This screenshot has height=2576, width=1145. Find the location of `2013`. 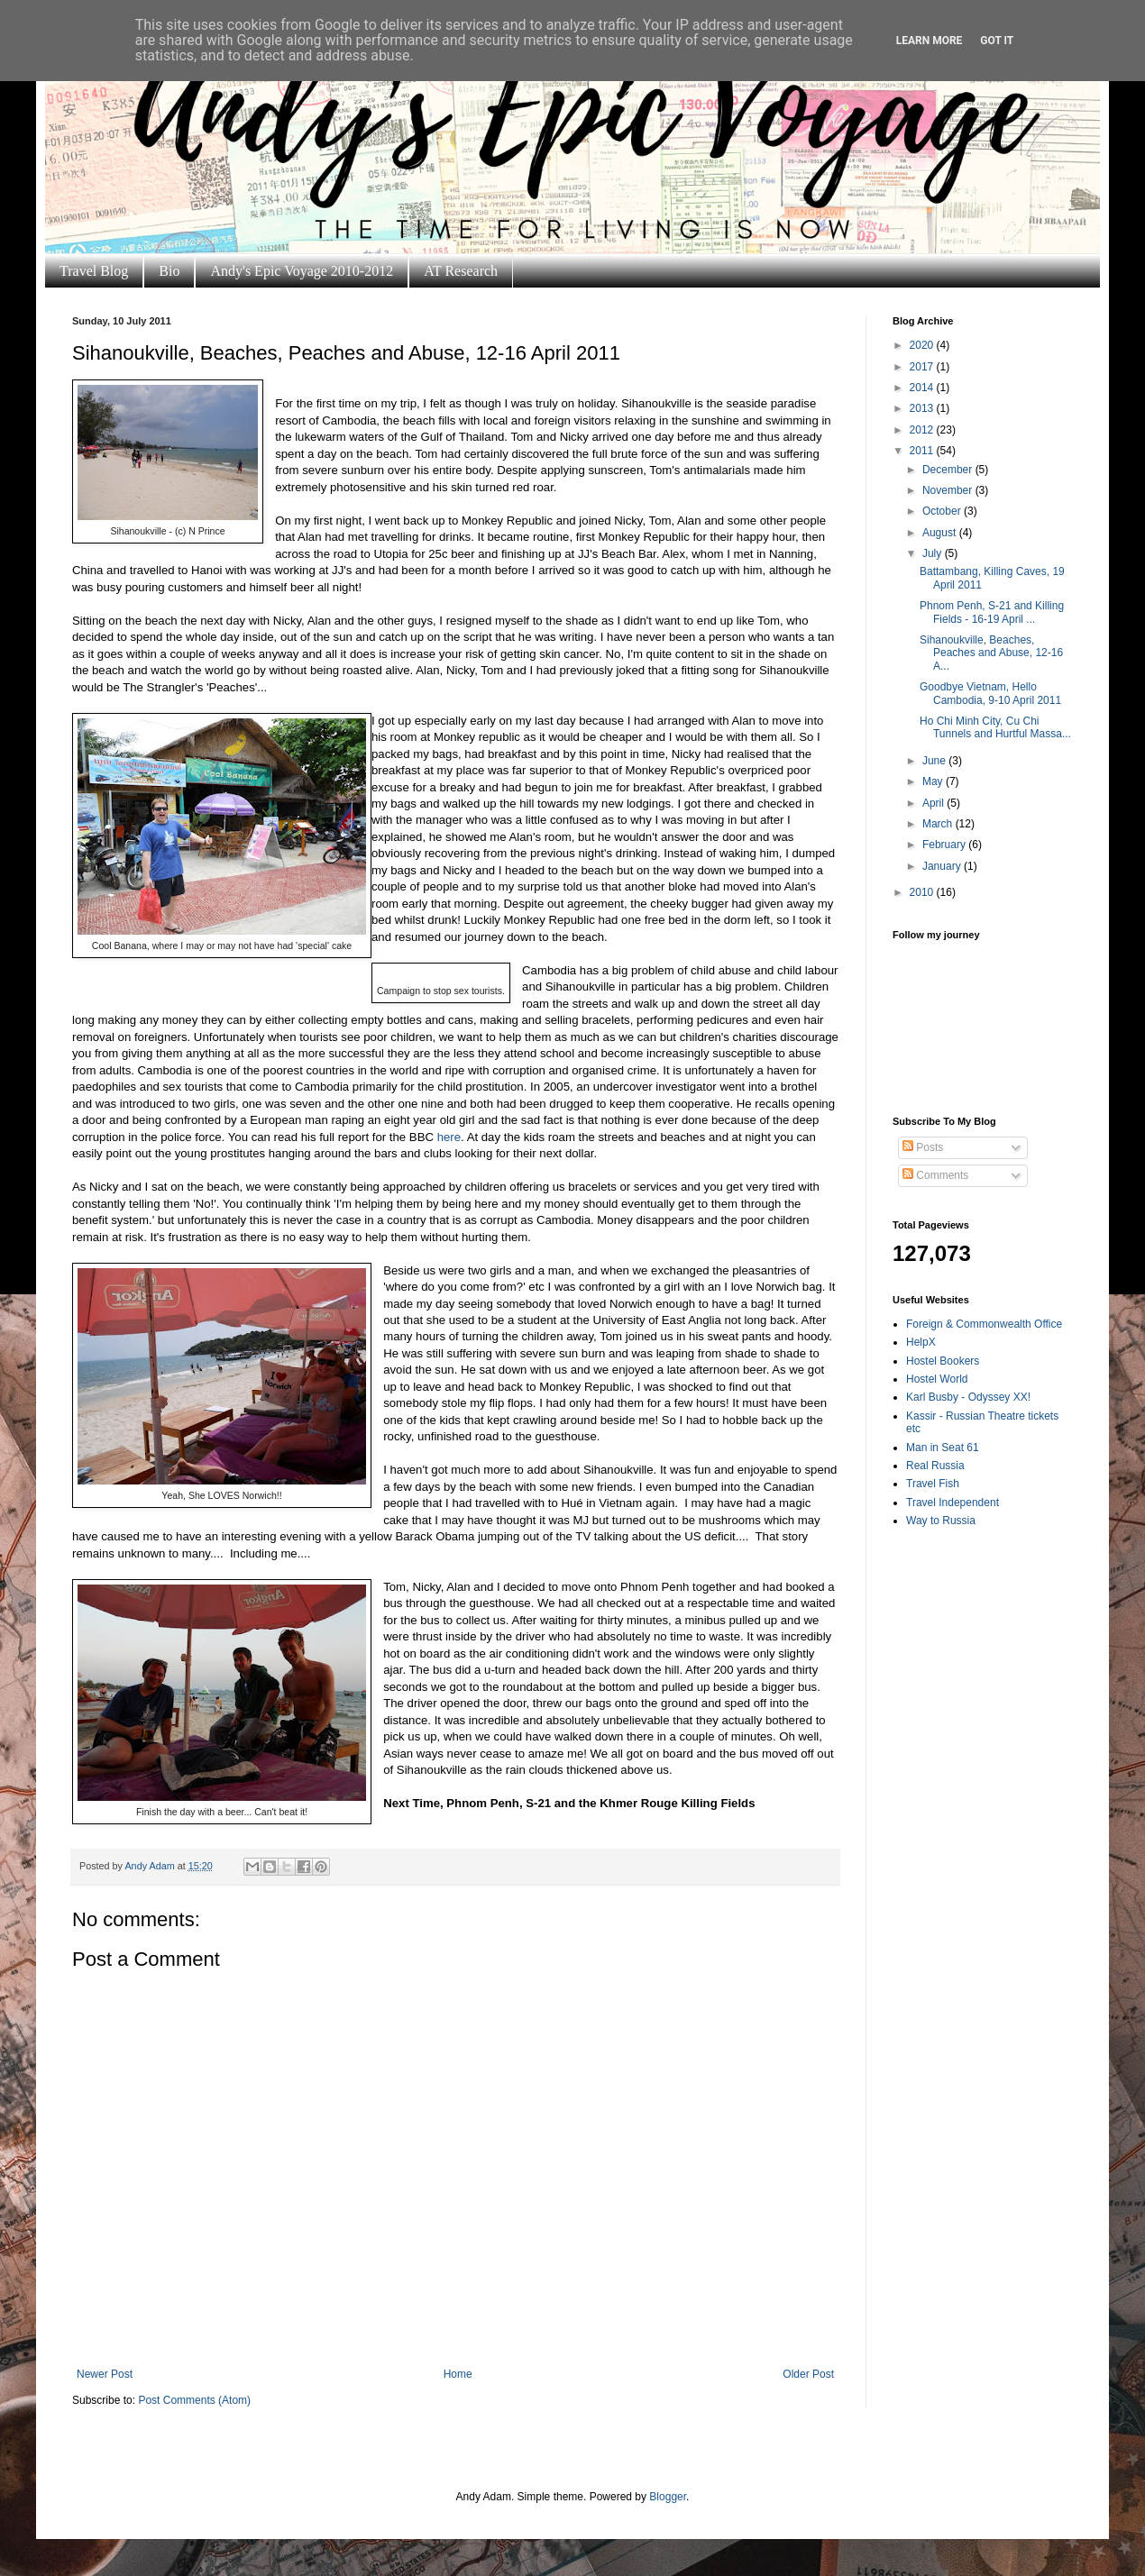

2013 is located at coordinates (923, 408).